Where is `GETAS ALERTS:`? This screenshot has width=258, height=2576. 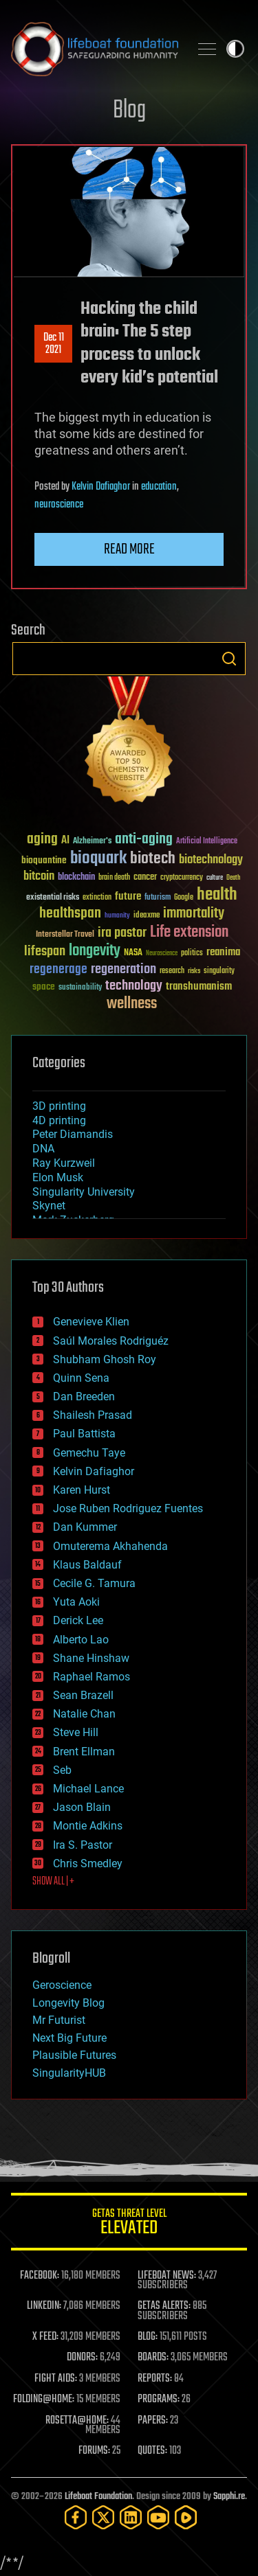 GETAS ALERTS: is located at coordinates (164, 2306).